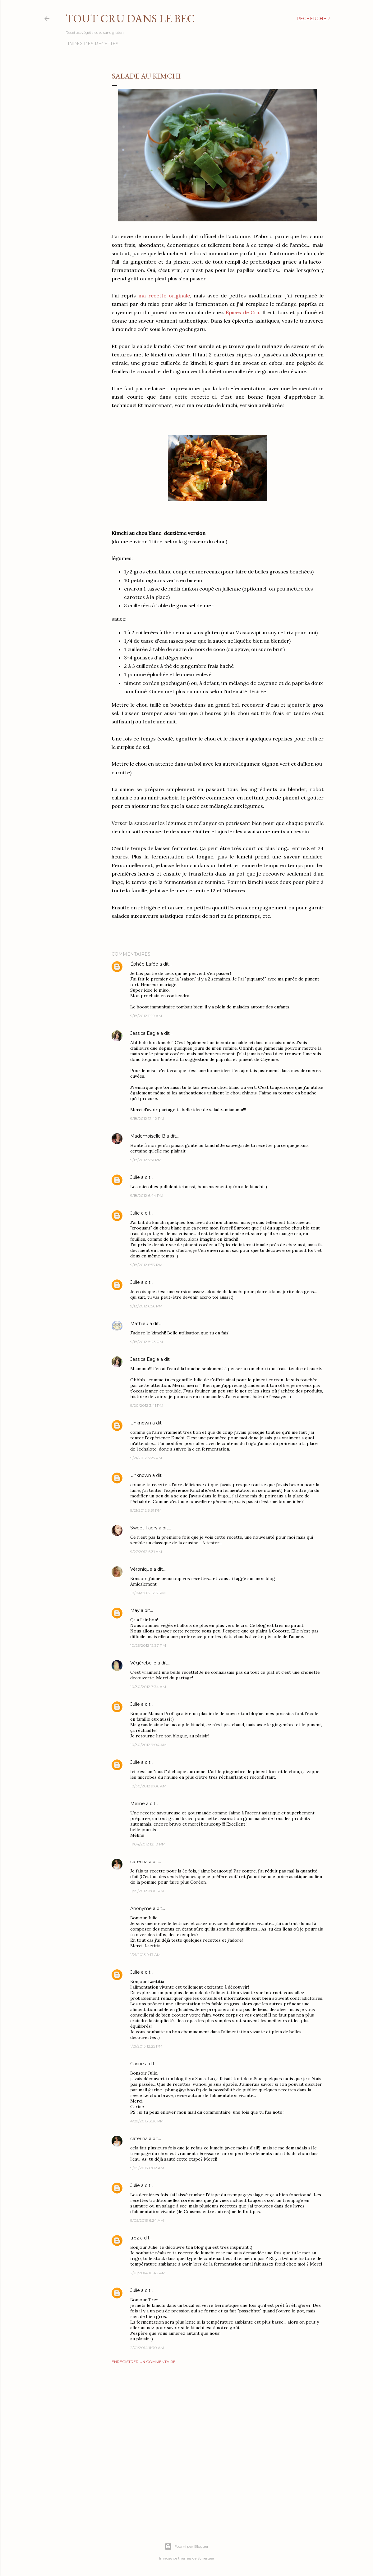 This screenshot has width=373, height=2576. What do you see at coordinates (148, 1744) in the screenshot?
I see `10/30/2012 9:04 AM` at bounding box center [148, 1744].